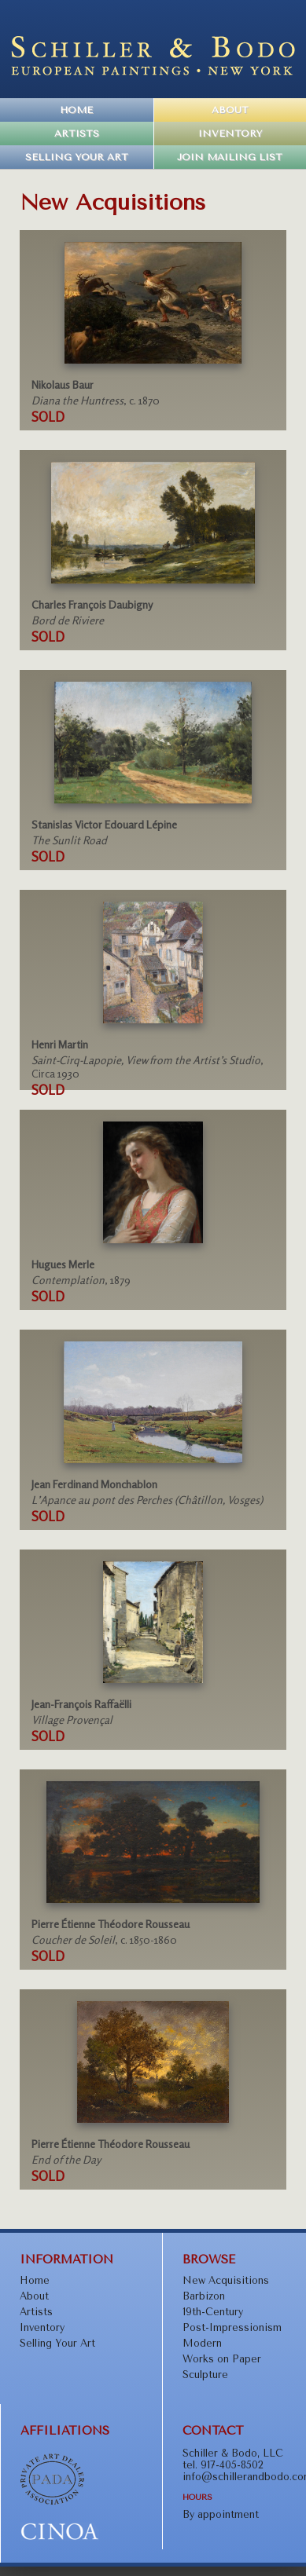  Describe the element at coordinates (76, 133) in the screenshot. I see `Artists` at that location.